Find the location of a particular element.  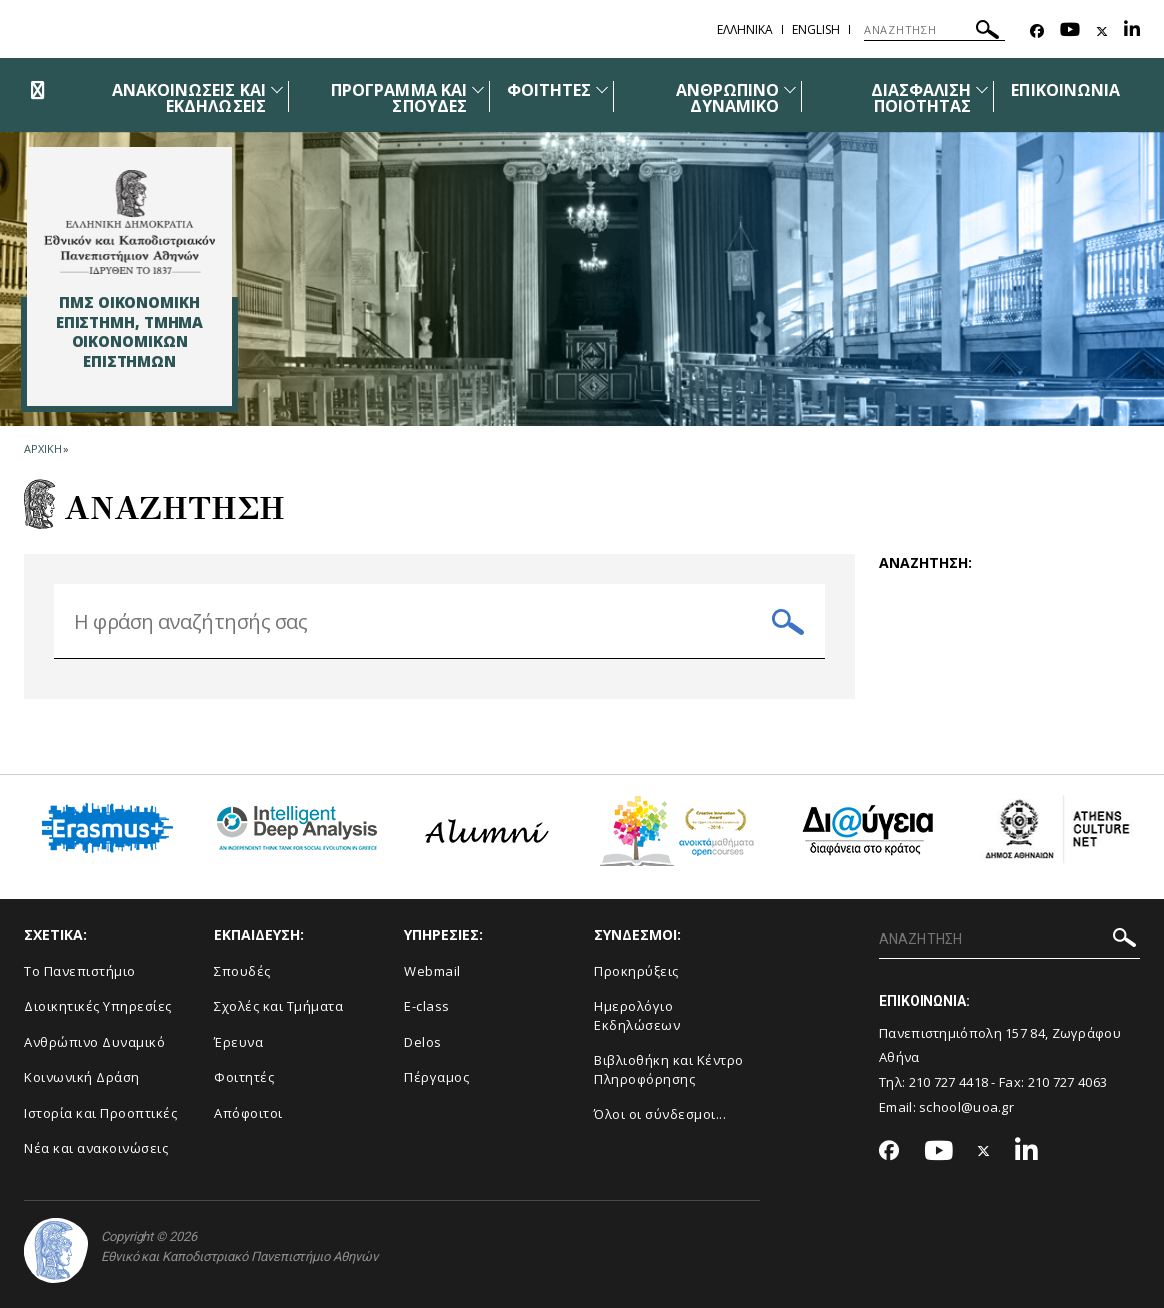

Σπουδές is located at coordinates (242, 971).